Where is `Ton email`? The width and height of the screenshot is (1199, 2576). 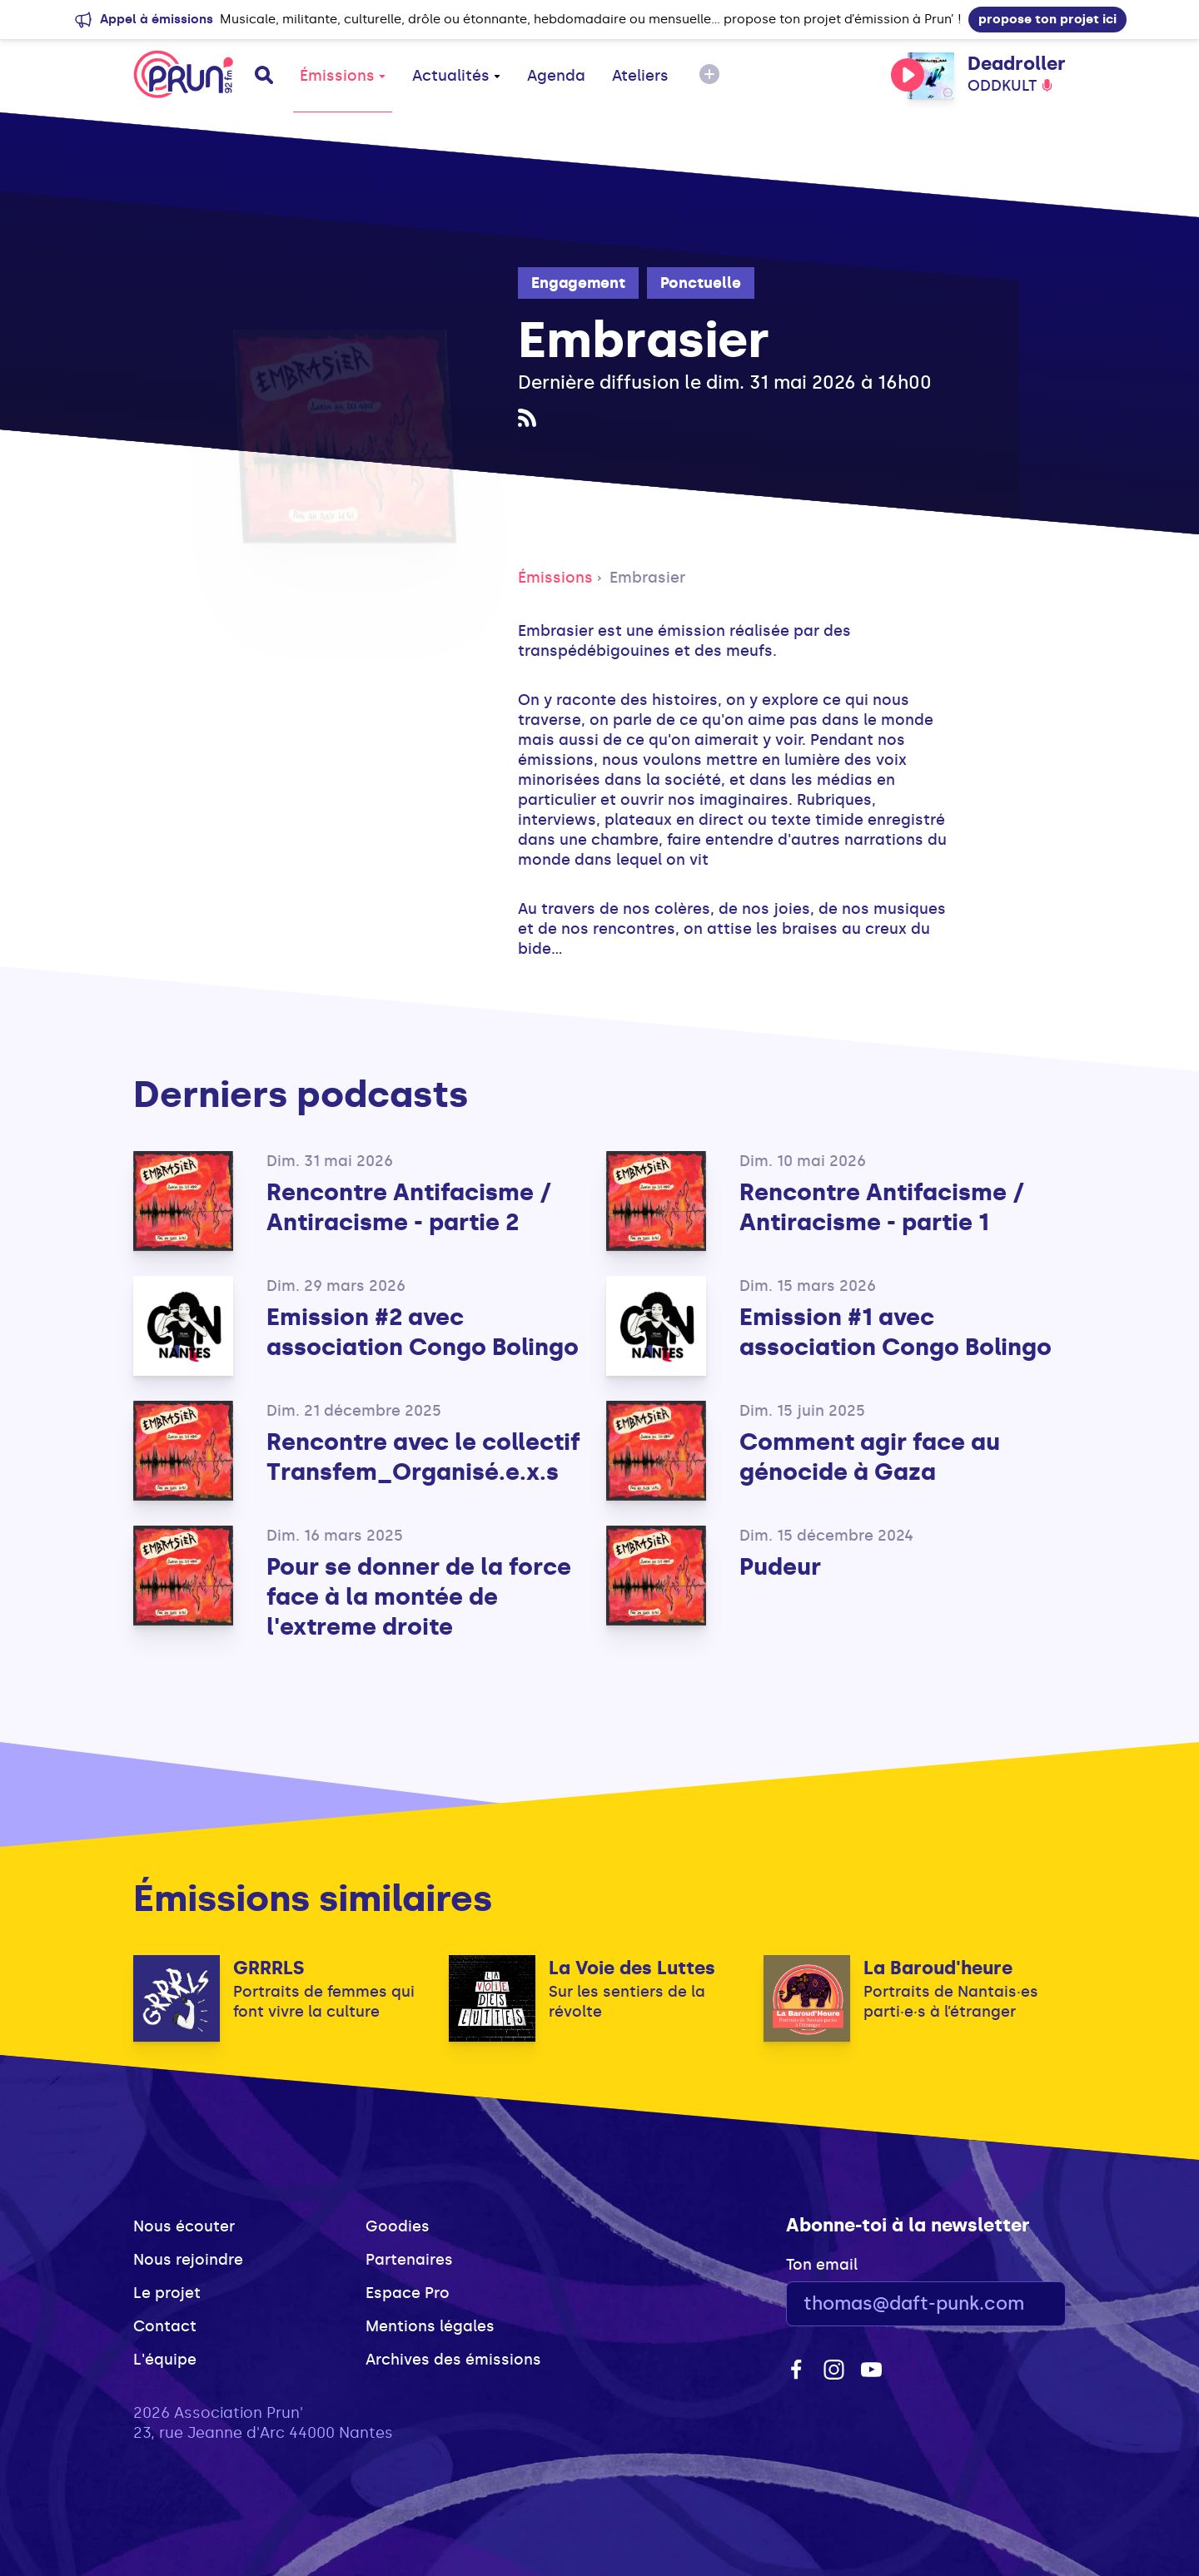 Ton email is located at coordinates (822, 2265).